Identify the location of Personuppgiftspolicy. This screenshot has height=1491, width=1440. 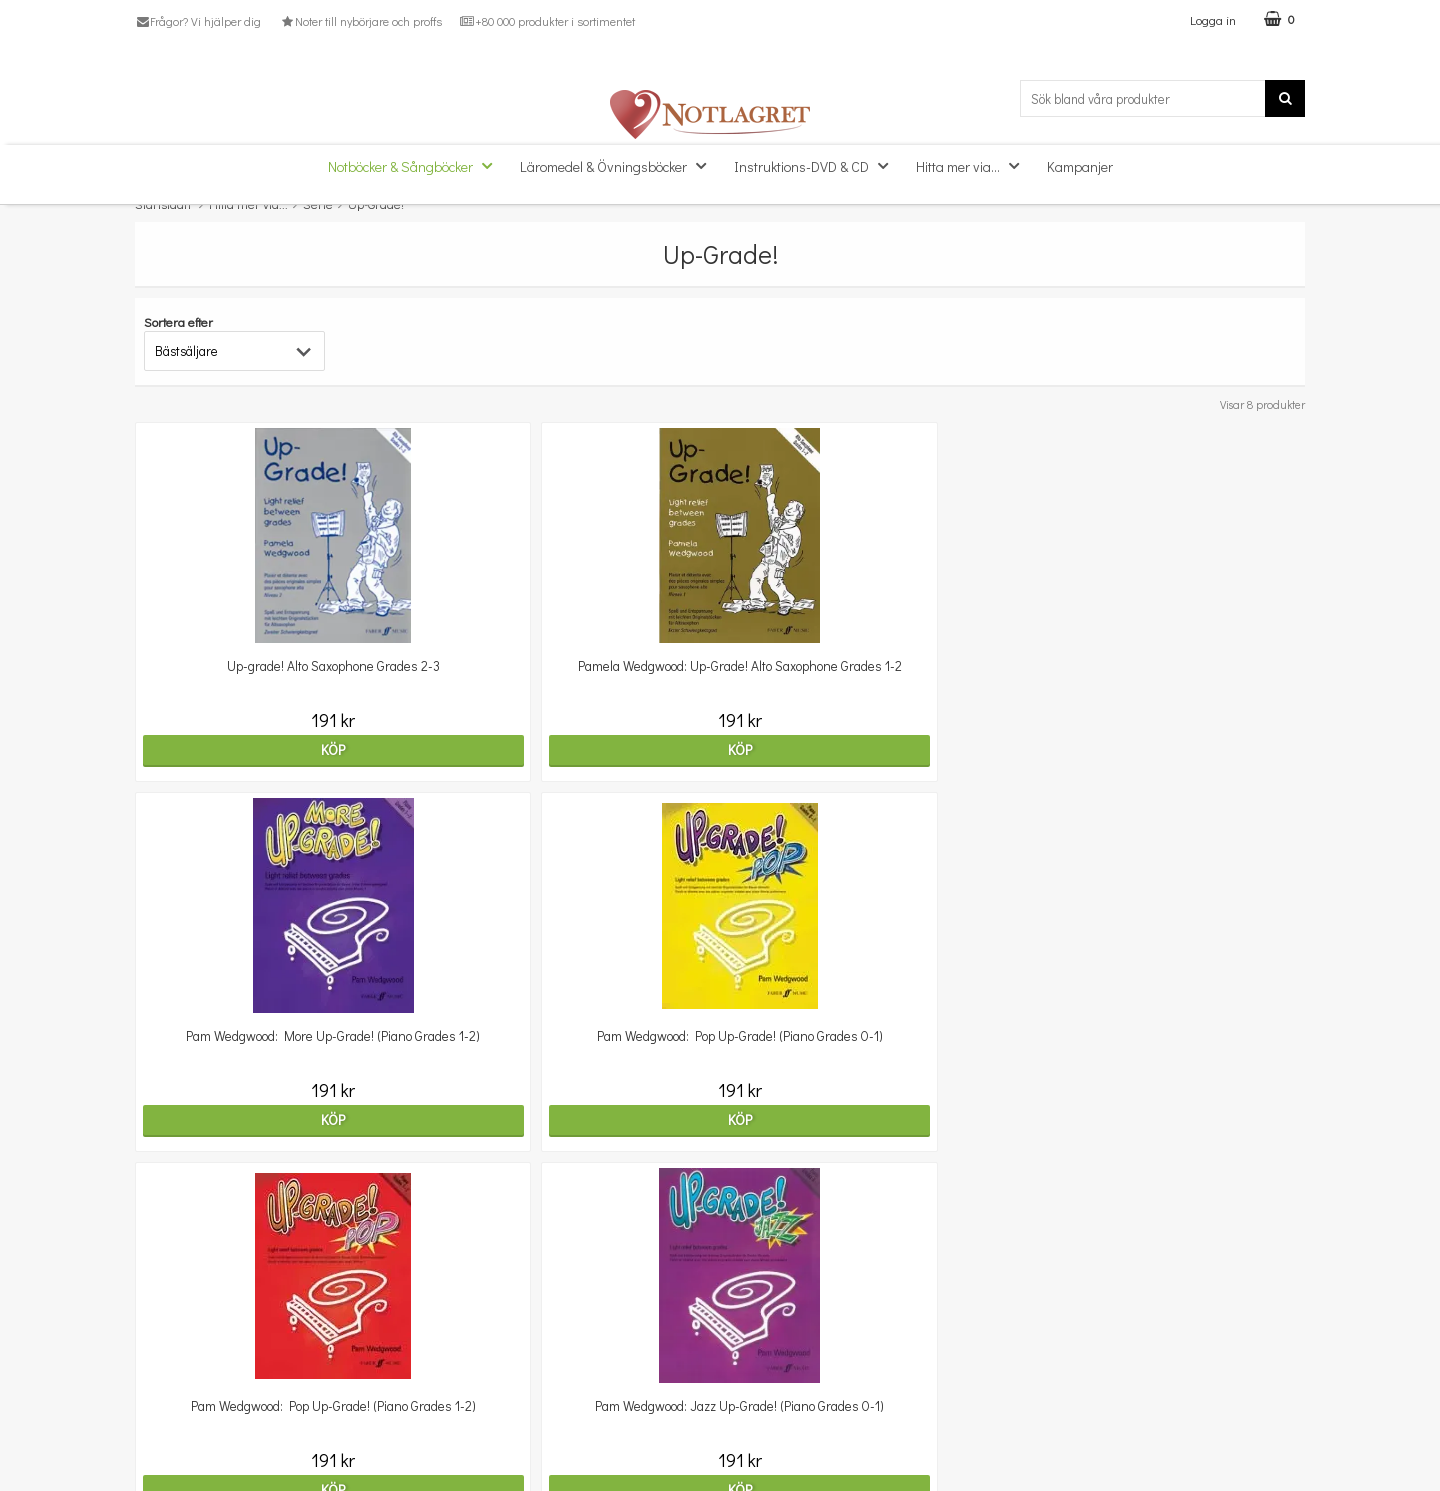
(197, 1424).